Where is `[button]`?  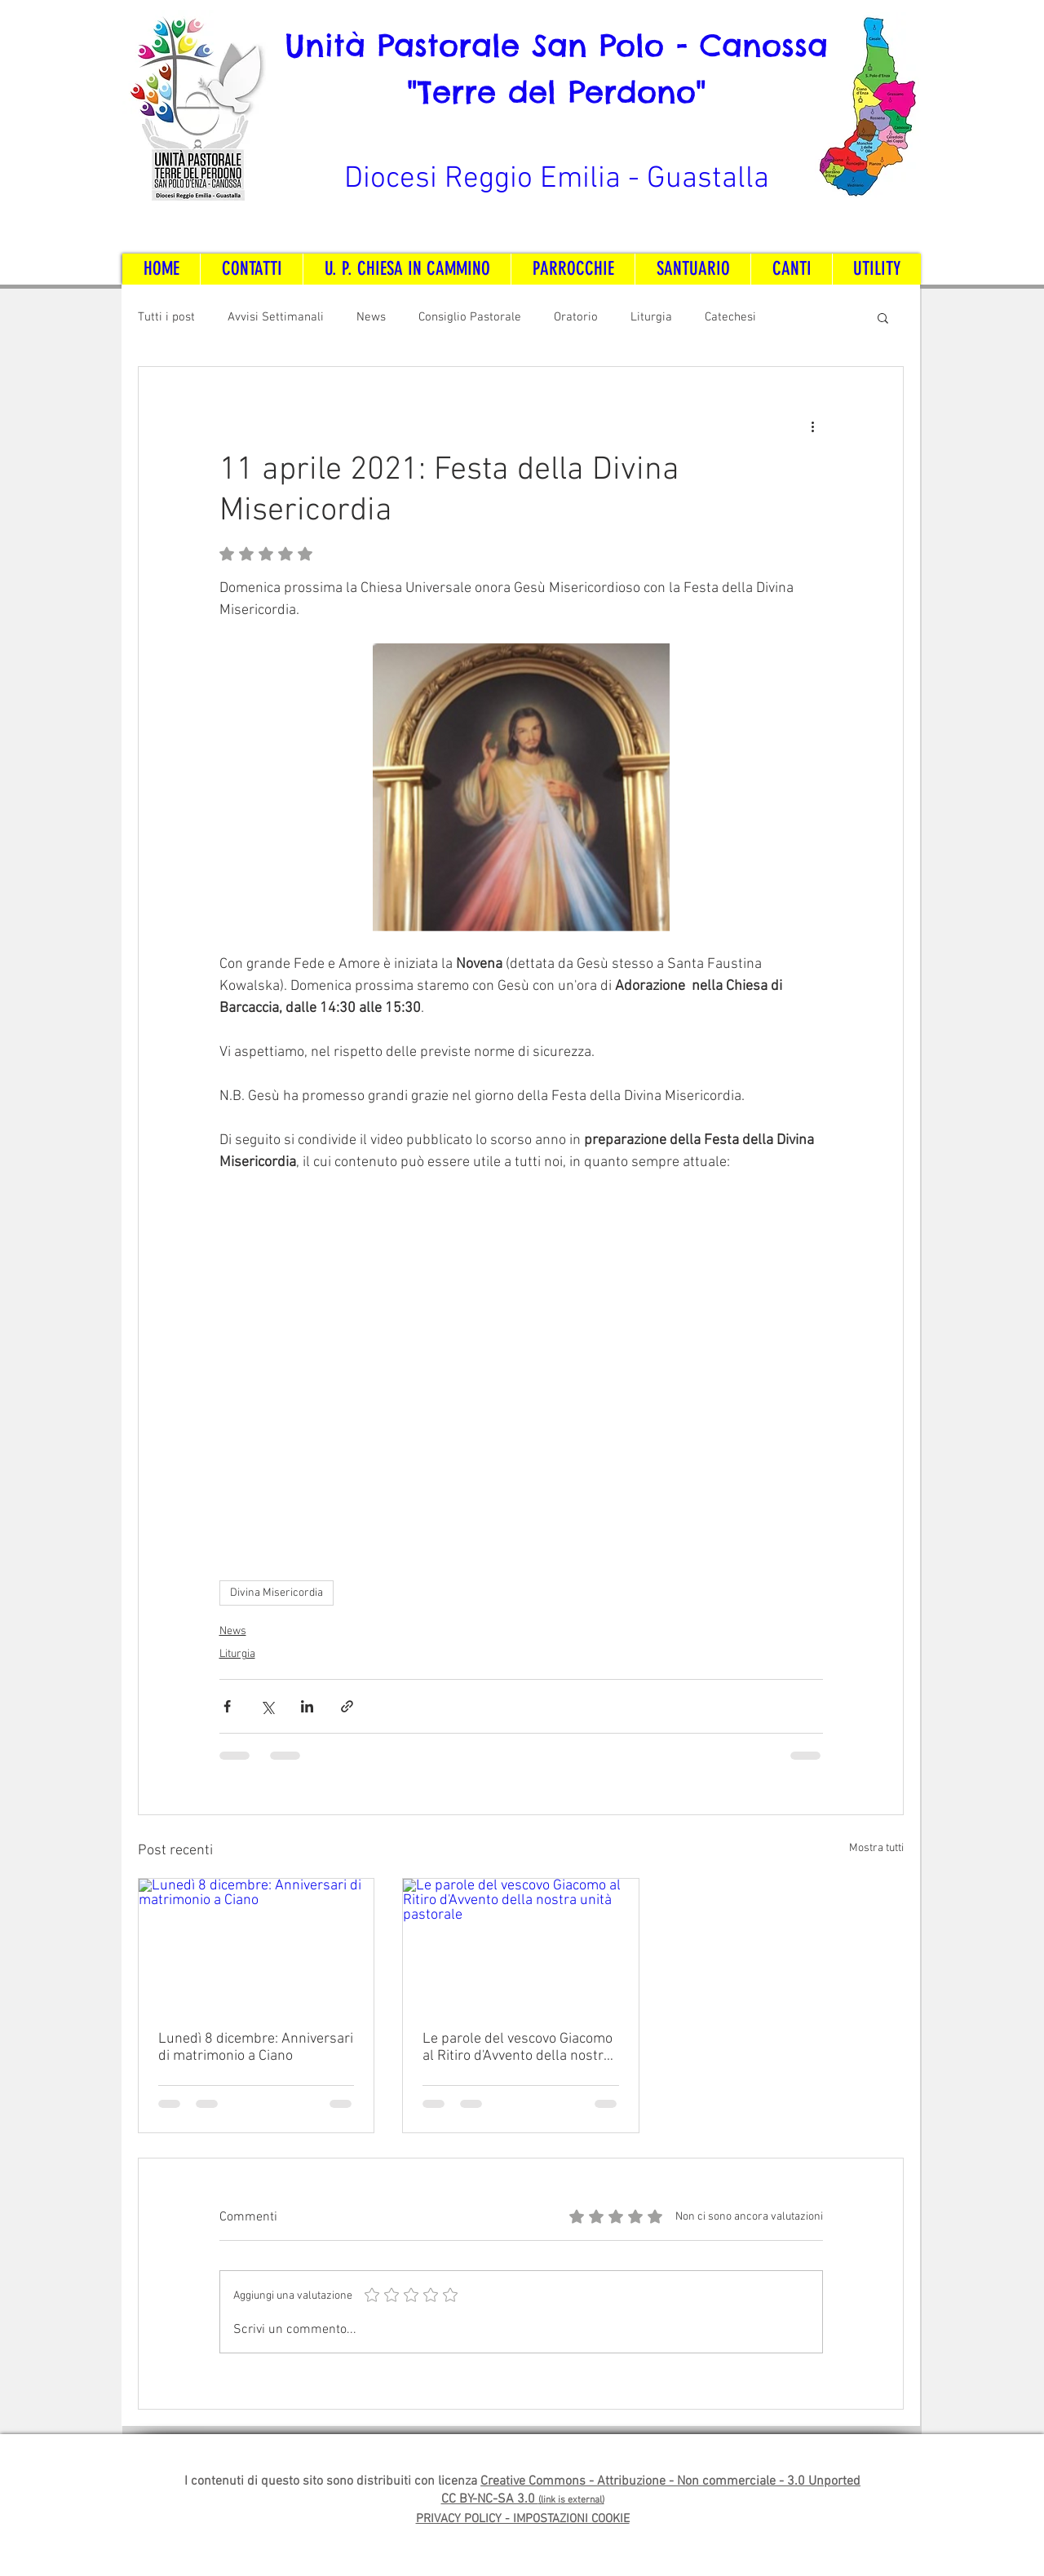 [button] is located at coordinates (883, 317).